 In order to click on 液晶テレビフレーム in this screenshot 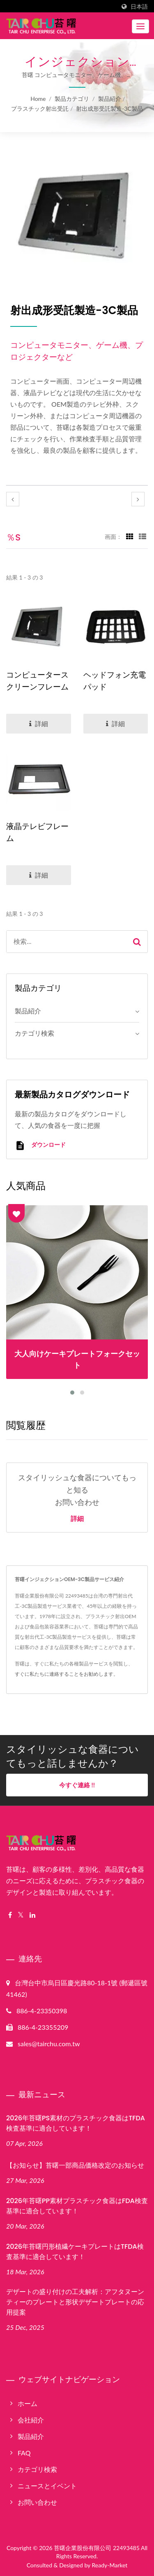, I will do `click(37, 832)`.